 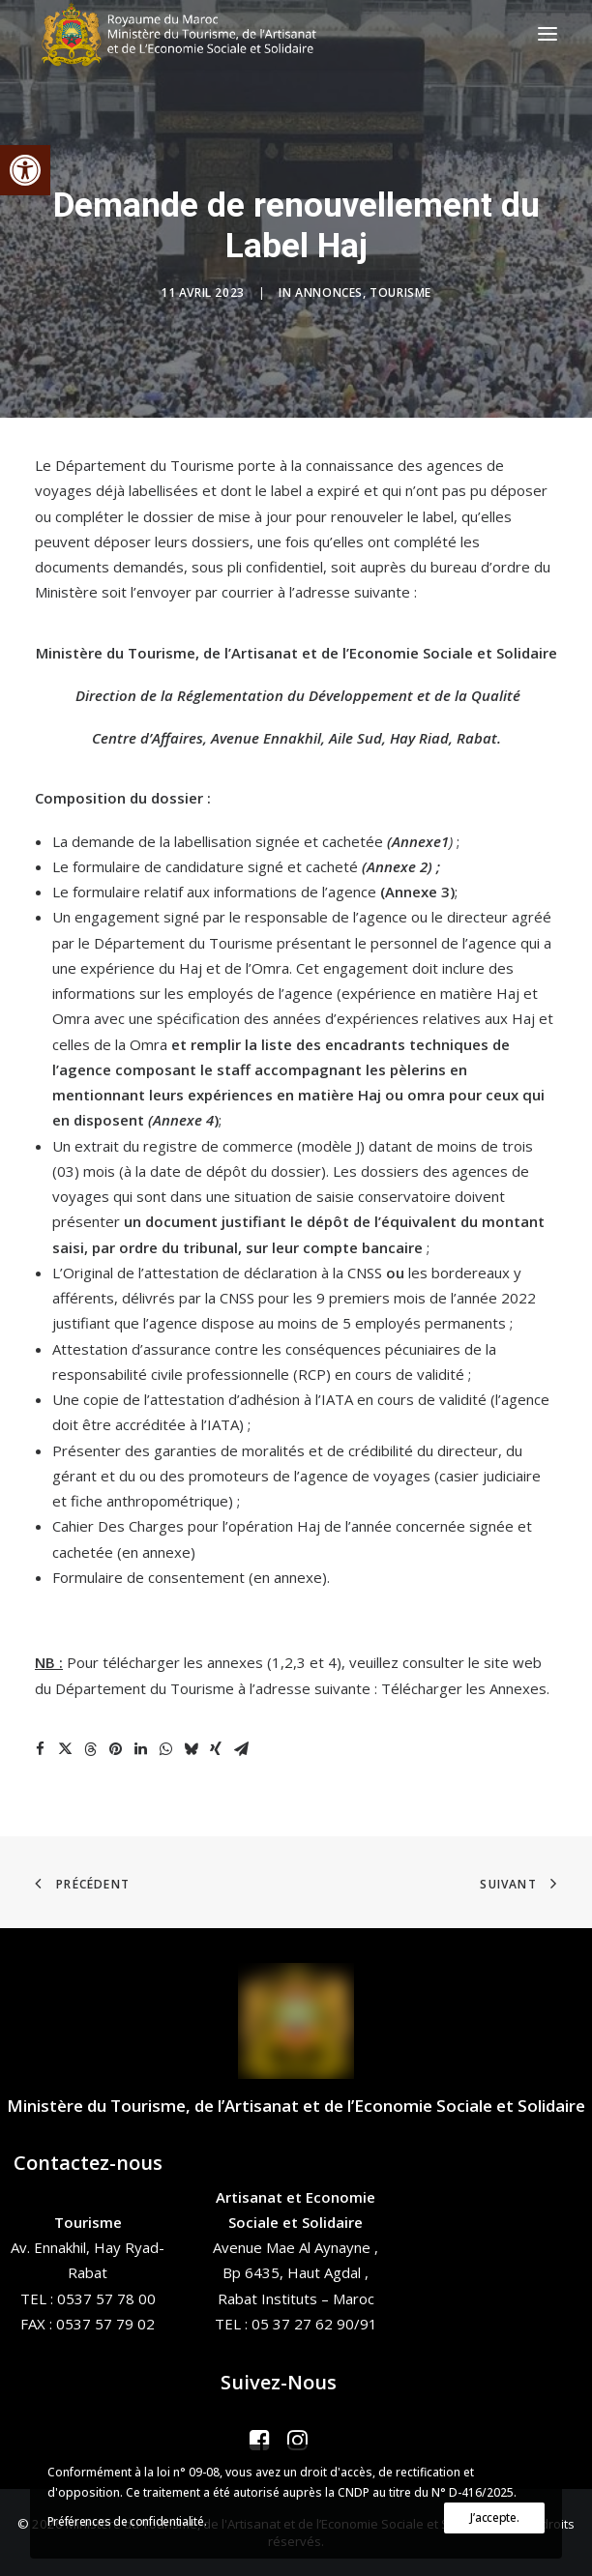 What do you see at coordinates (140, 1749) in the screenshot?
I see `[Share on linkedin]` at bounding box center [140, 1749].